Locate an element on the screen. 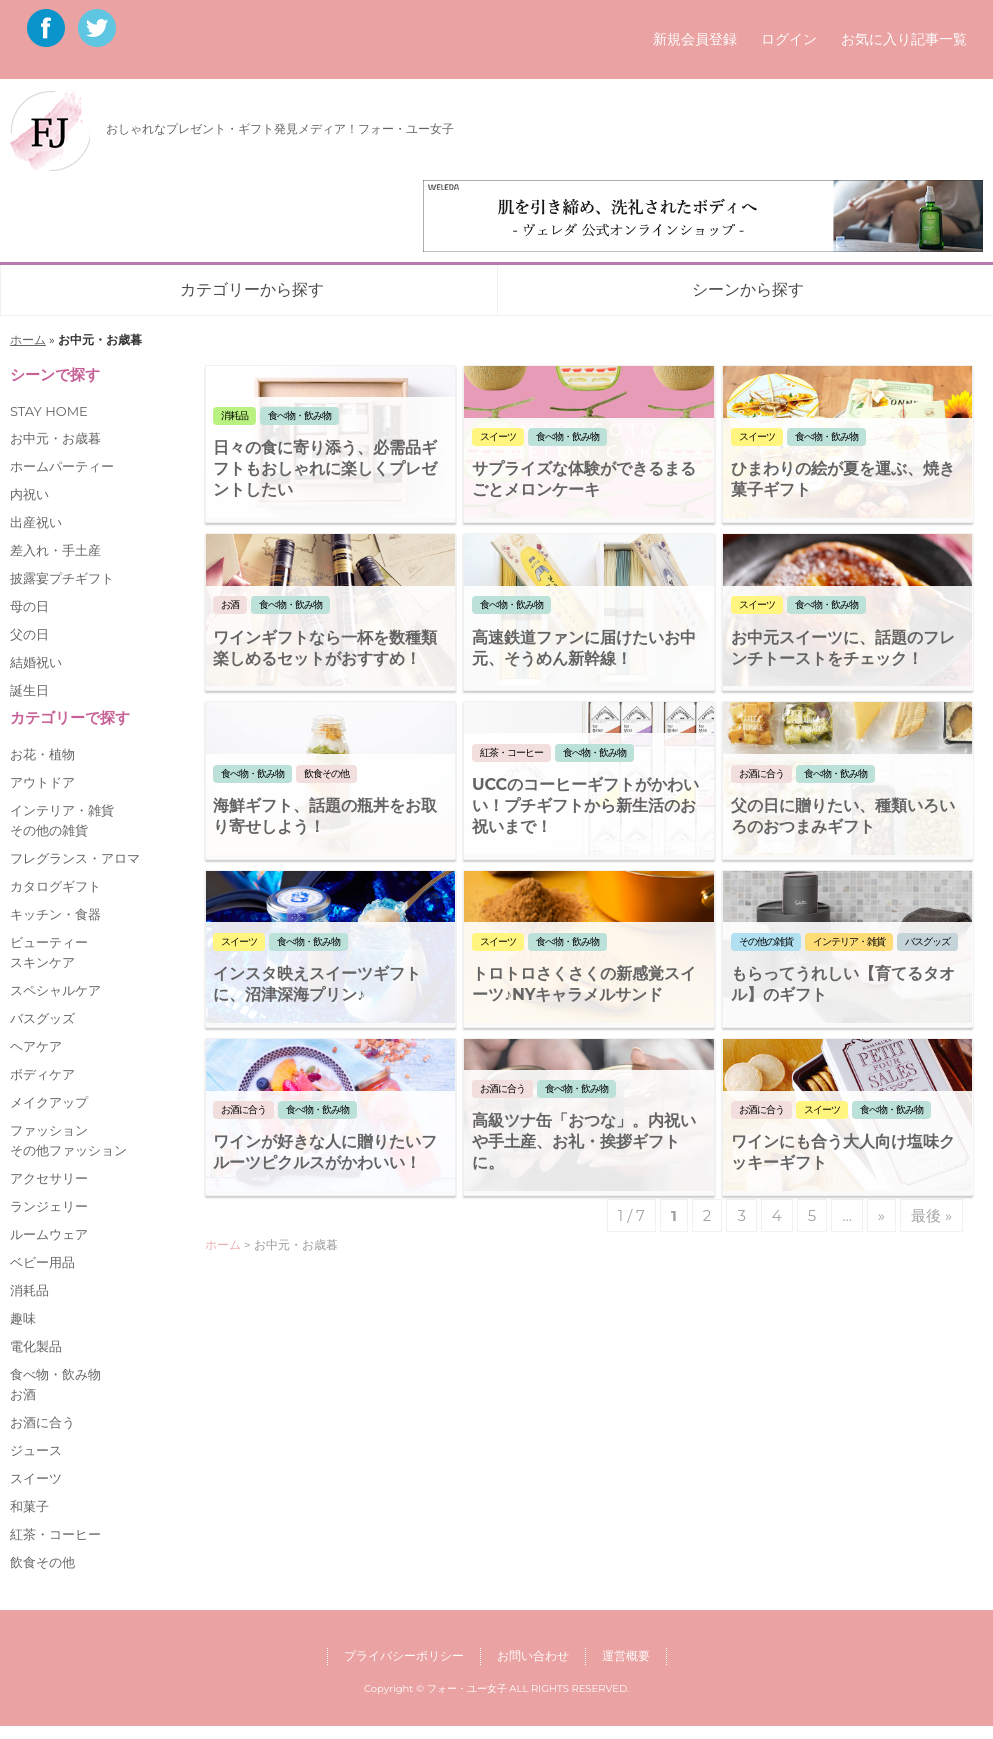 This screenshot has height=1739, width=993. 趣味 is located at coordinates (23, 1318).